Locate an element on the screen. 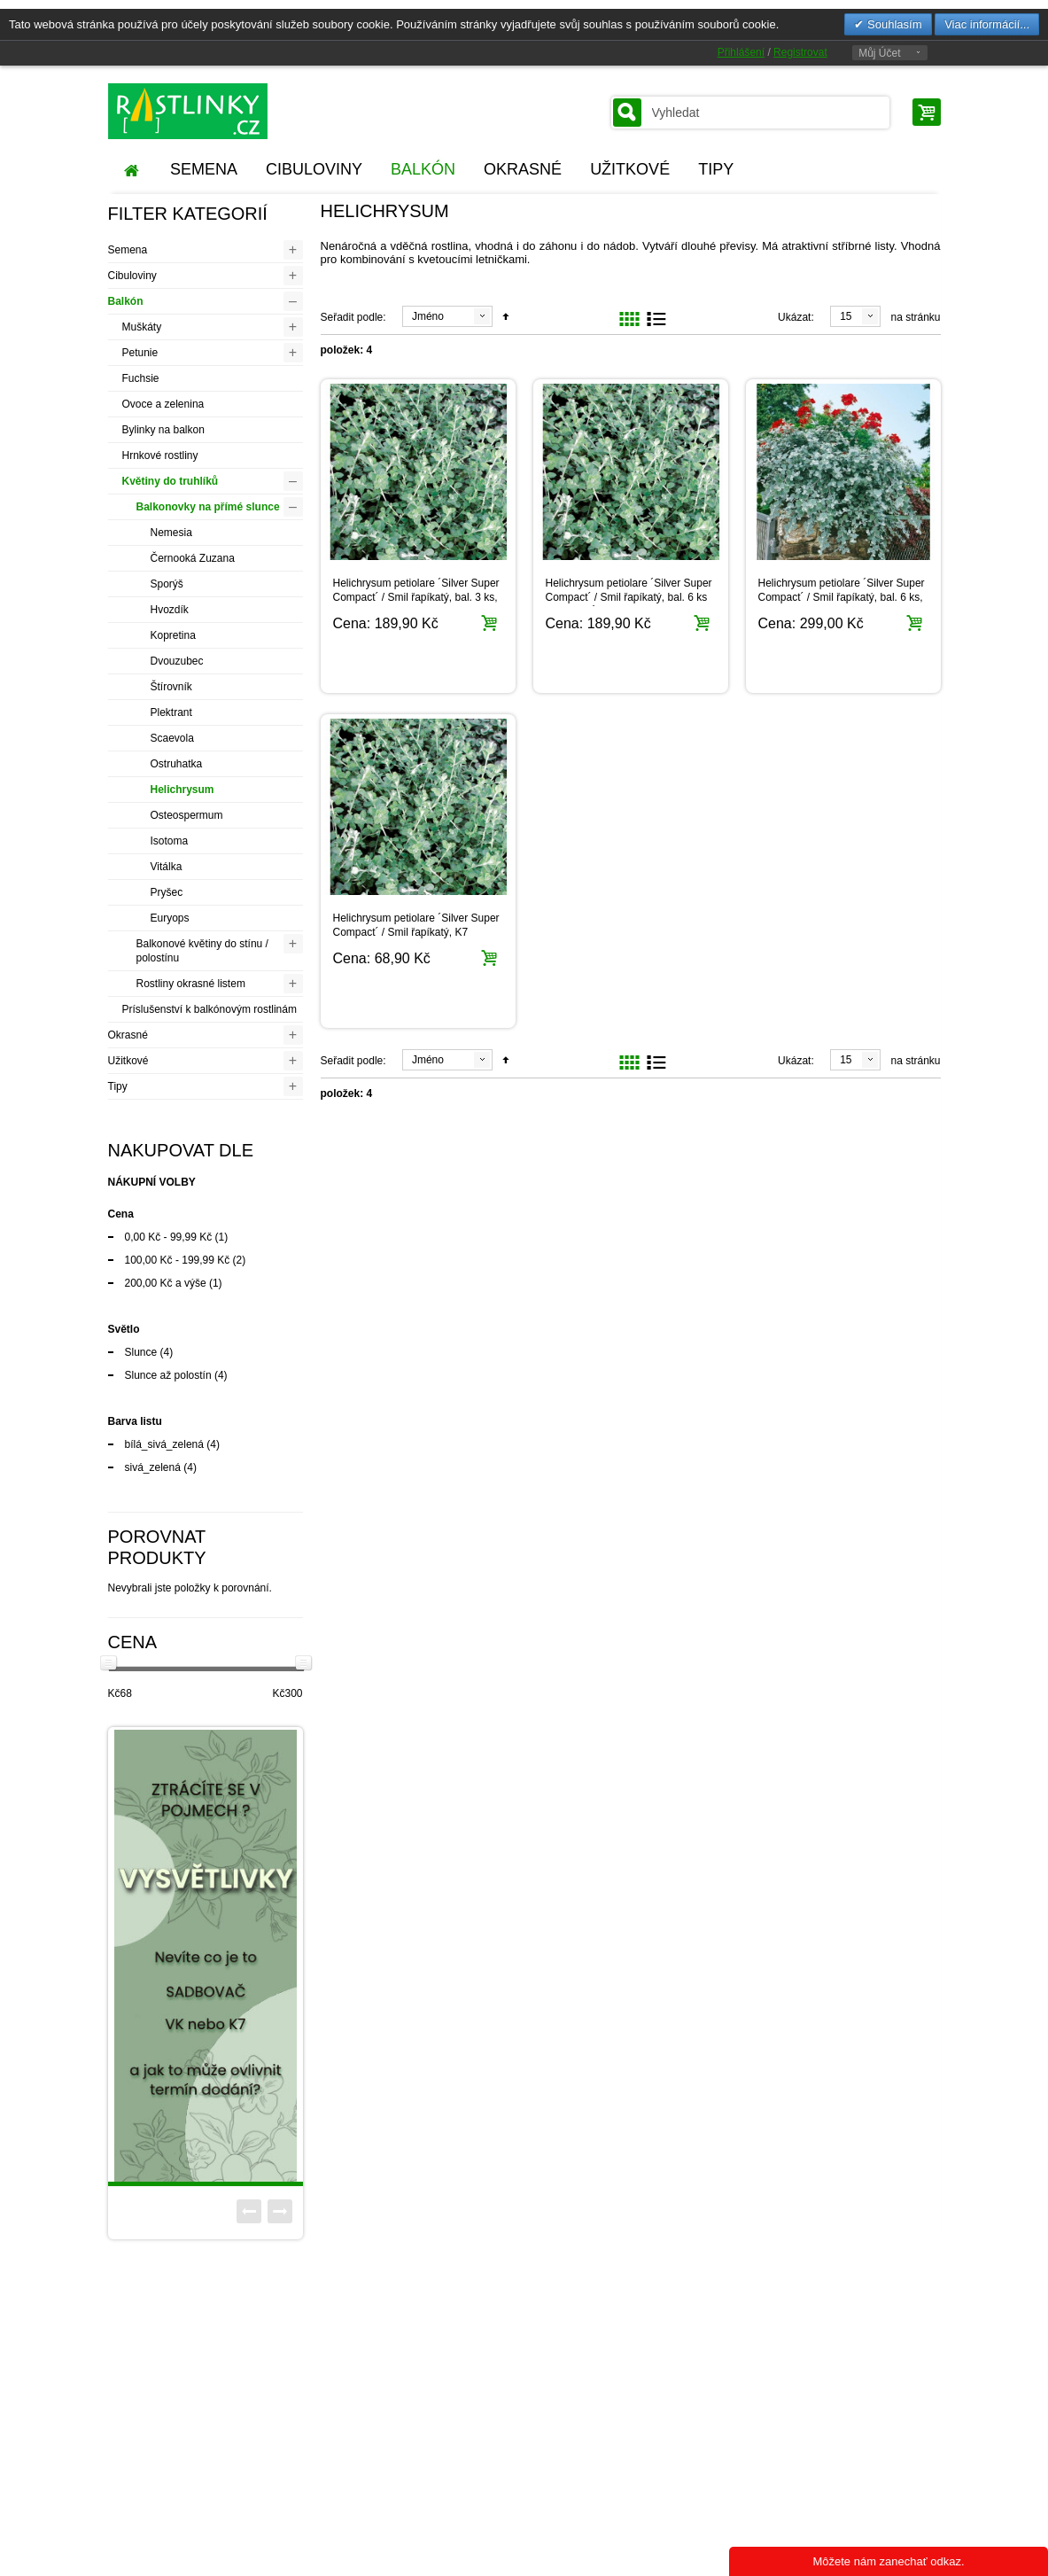 Image resolution: width=1048 pixels, height=2576 pixels. Semena is located at coordinates (128, 250).